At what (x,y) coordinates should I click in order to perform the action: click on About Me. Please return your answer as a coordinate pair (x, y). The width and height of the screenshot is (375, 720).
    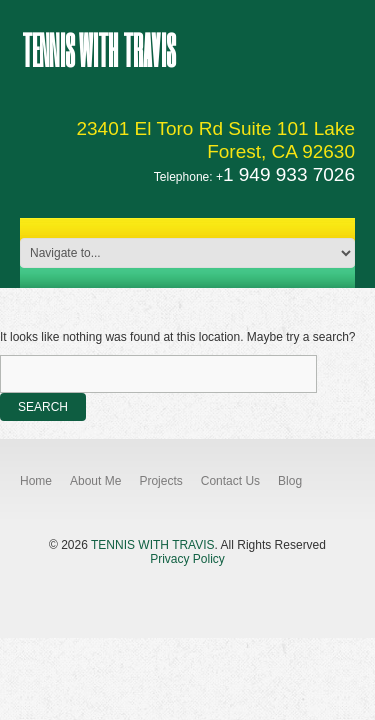
    Looking at the image, I should click on (95, 481).